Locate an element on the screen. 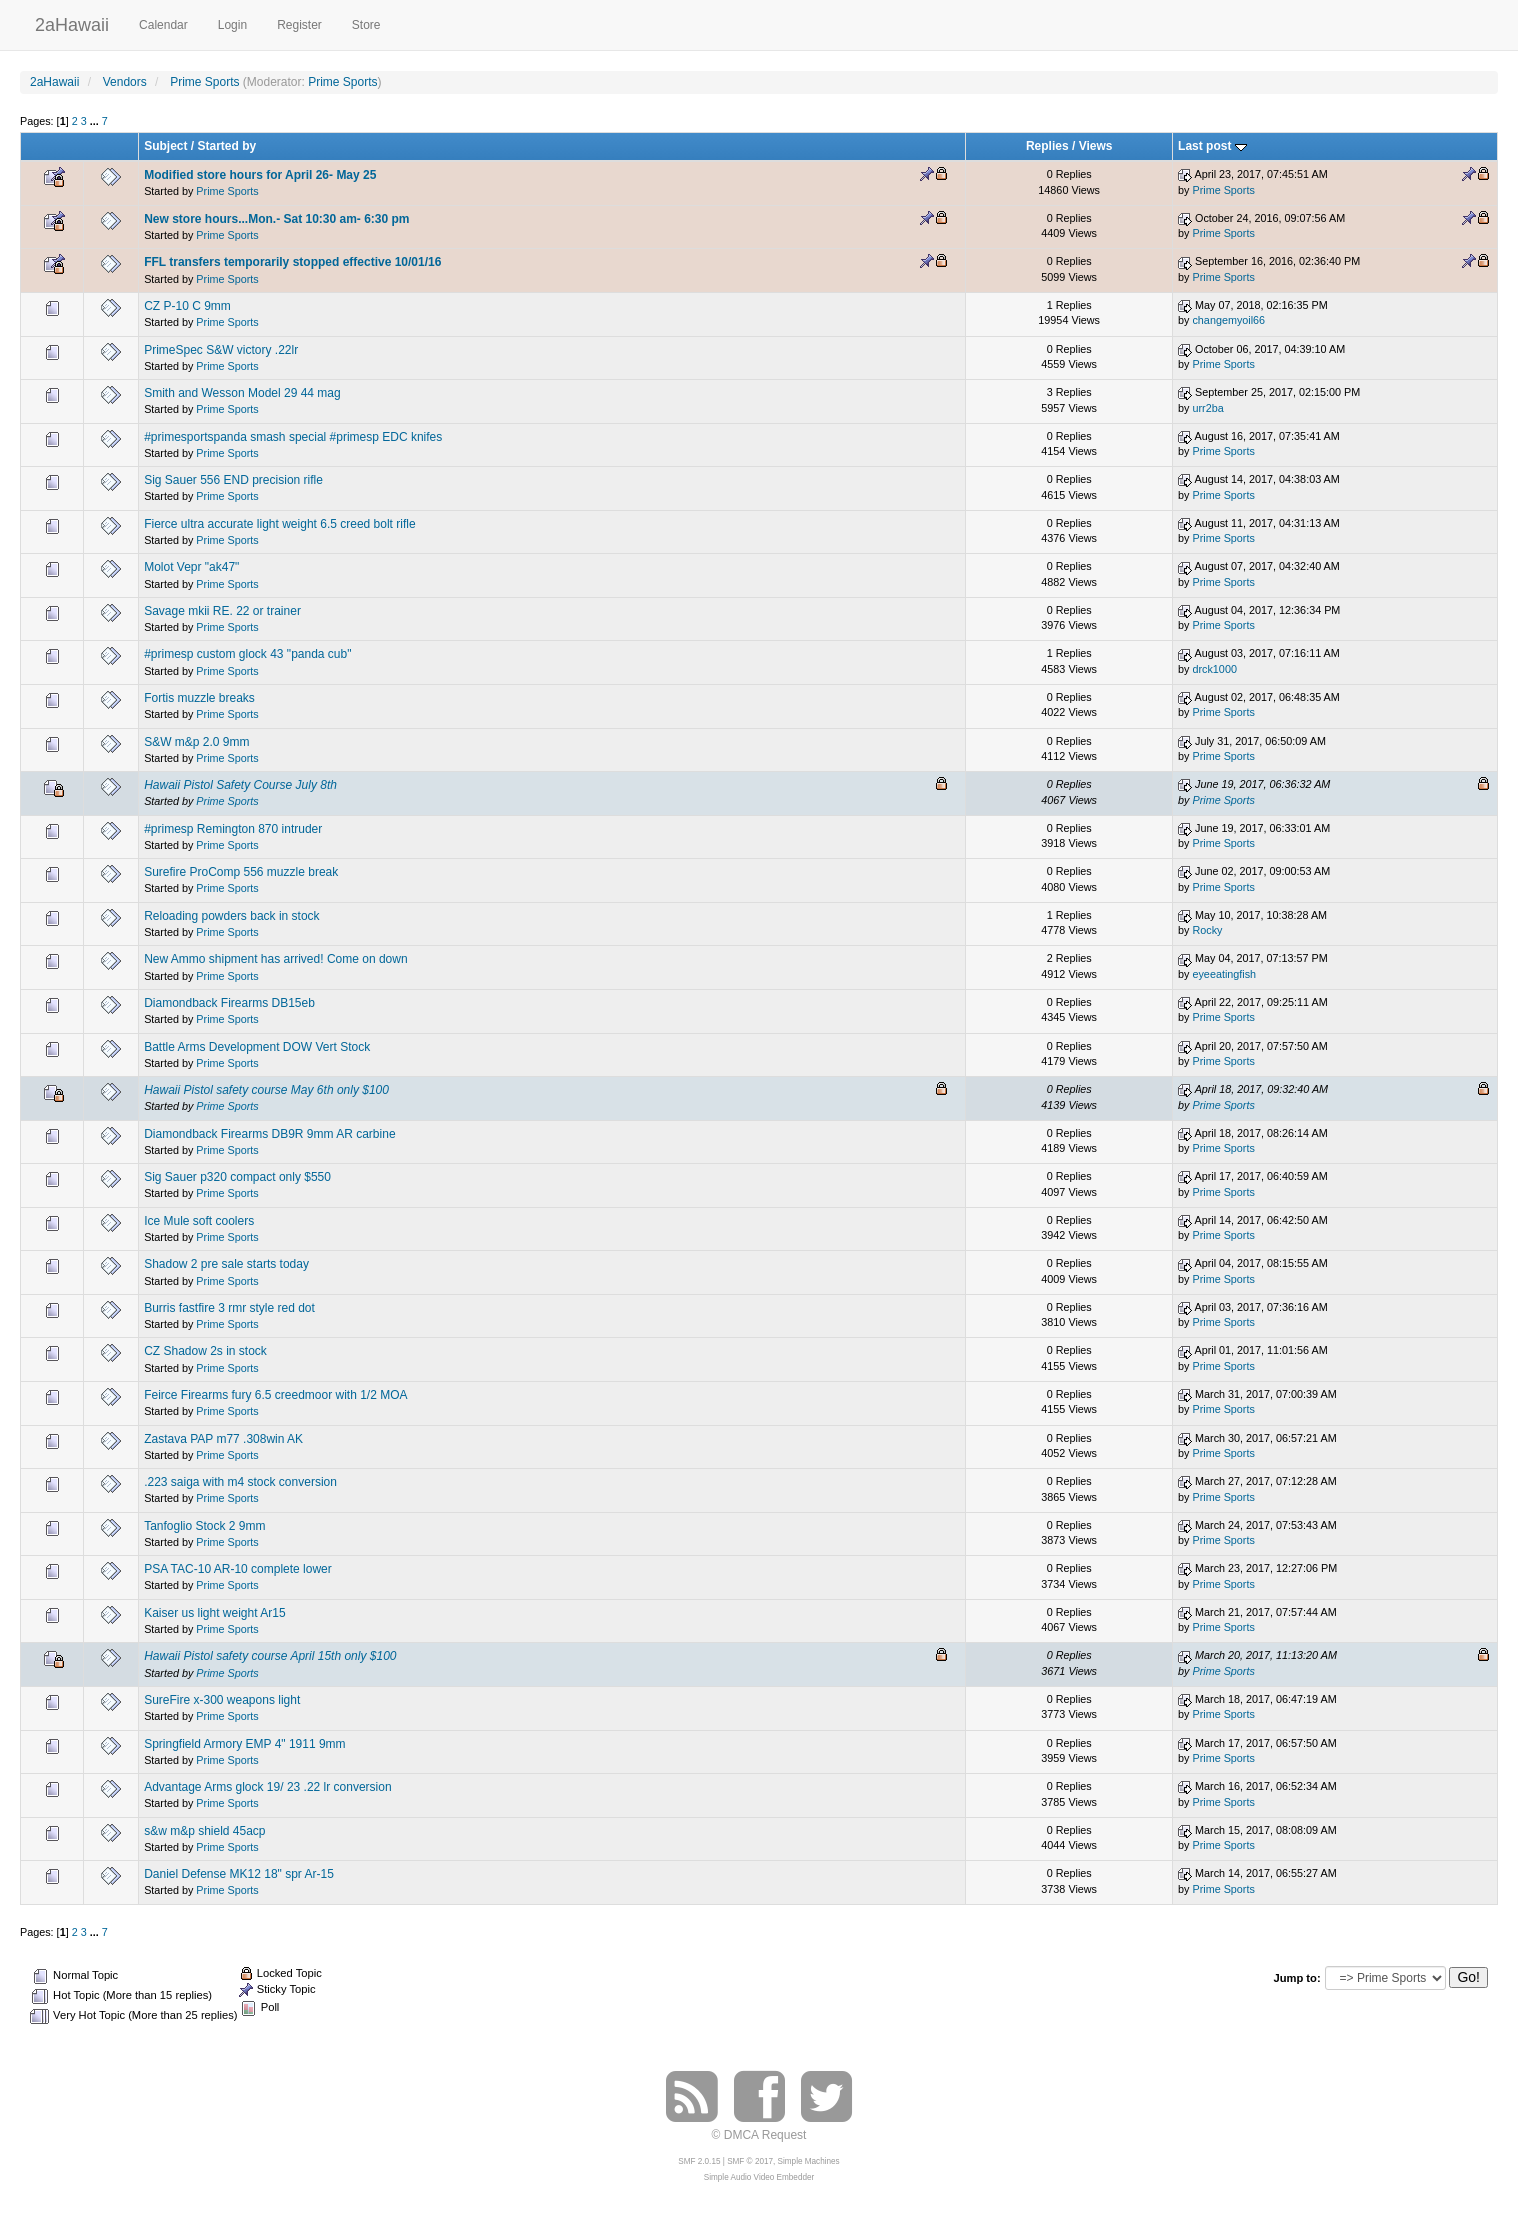 The height and width of the screenshot is (2221, 1518). Last post is located at coordinates (1212, 146).